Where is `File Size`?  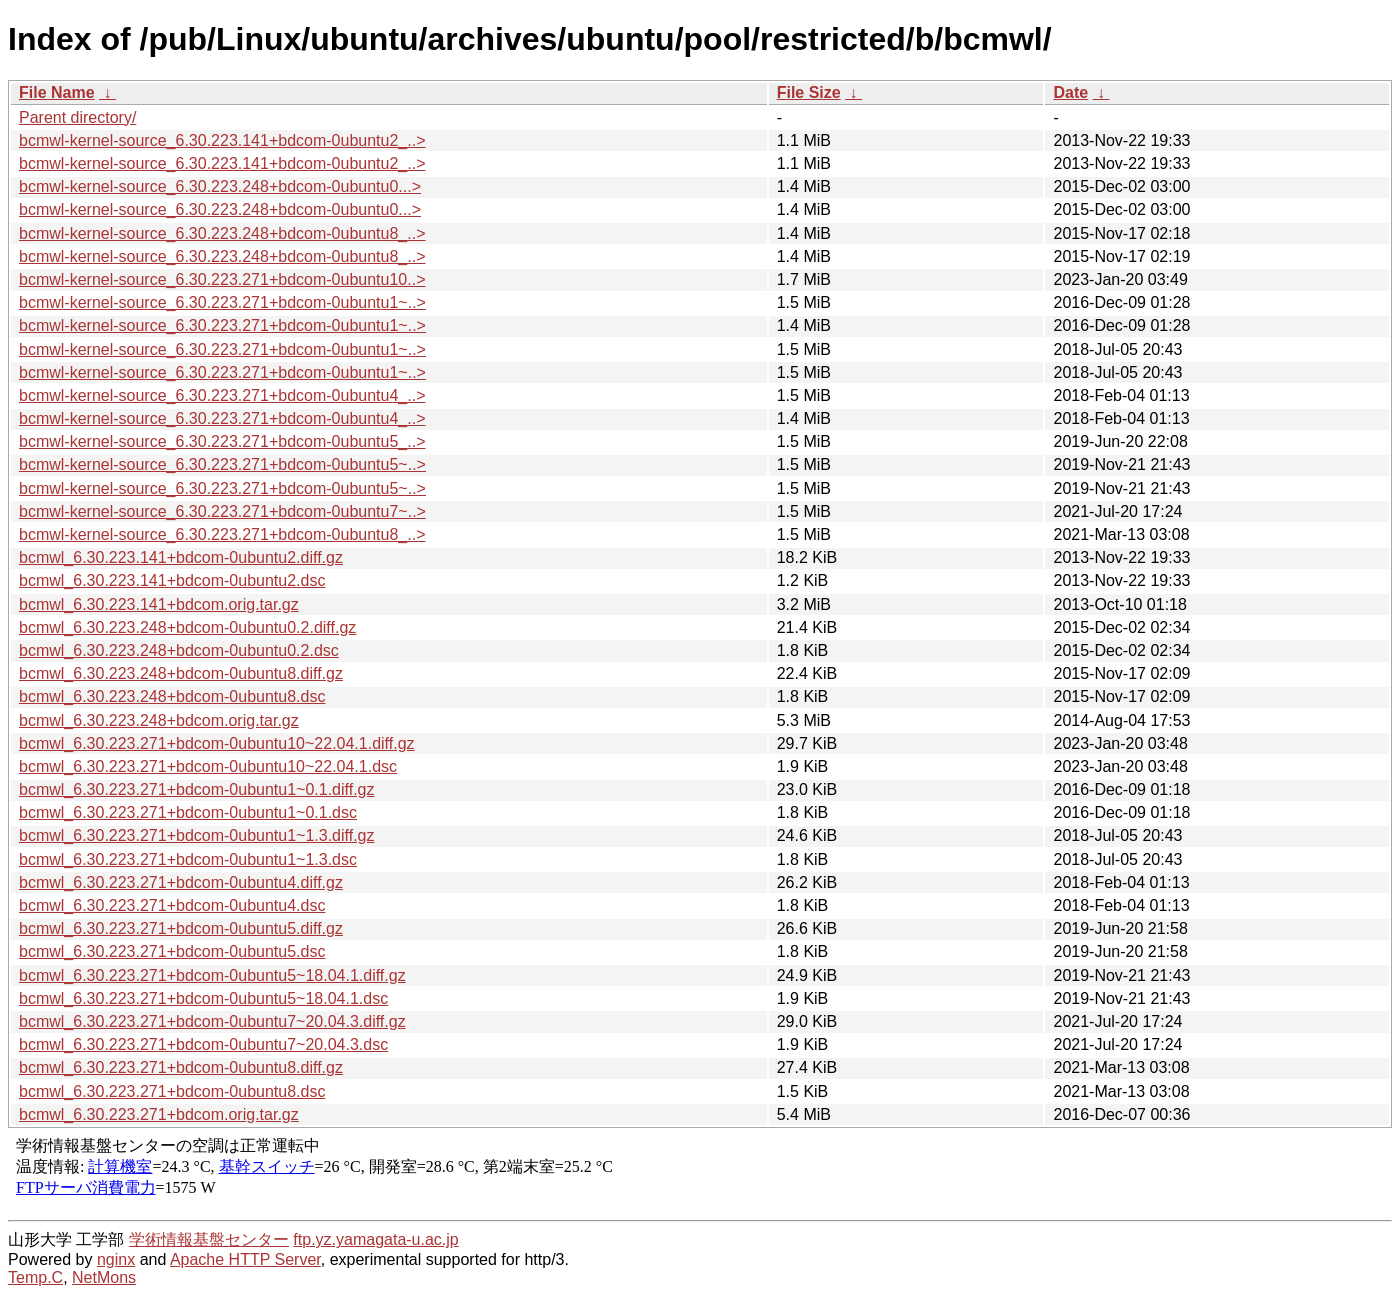 File Size is located at coordinates (809, 92).